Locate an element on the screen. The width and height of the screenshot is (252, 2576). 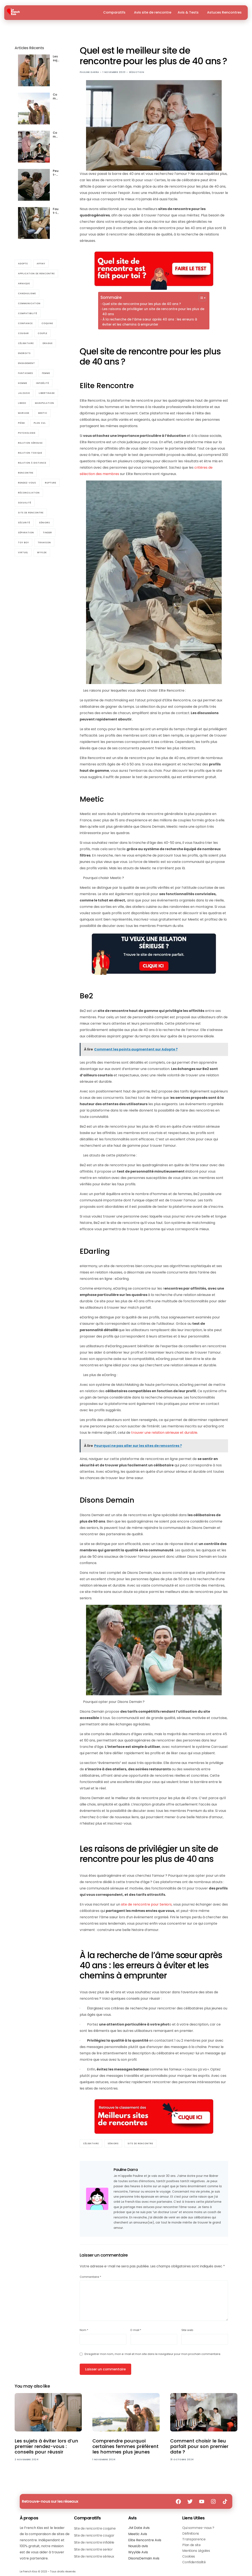
Affiny [Affiny (7 éléments)] is located at coordinates (41, 263).